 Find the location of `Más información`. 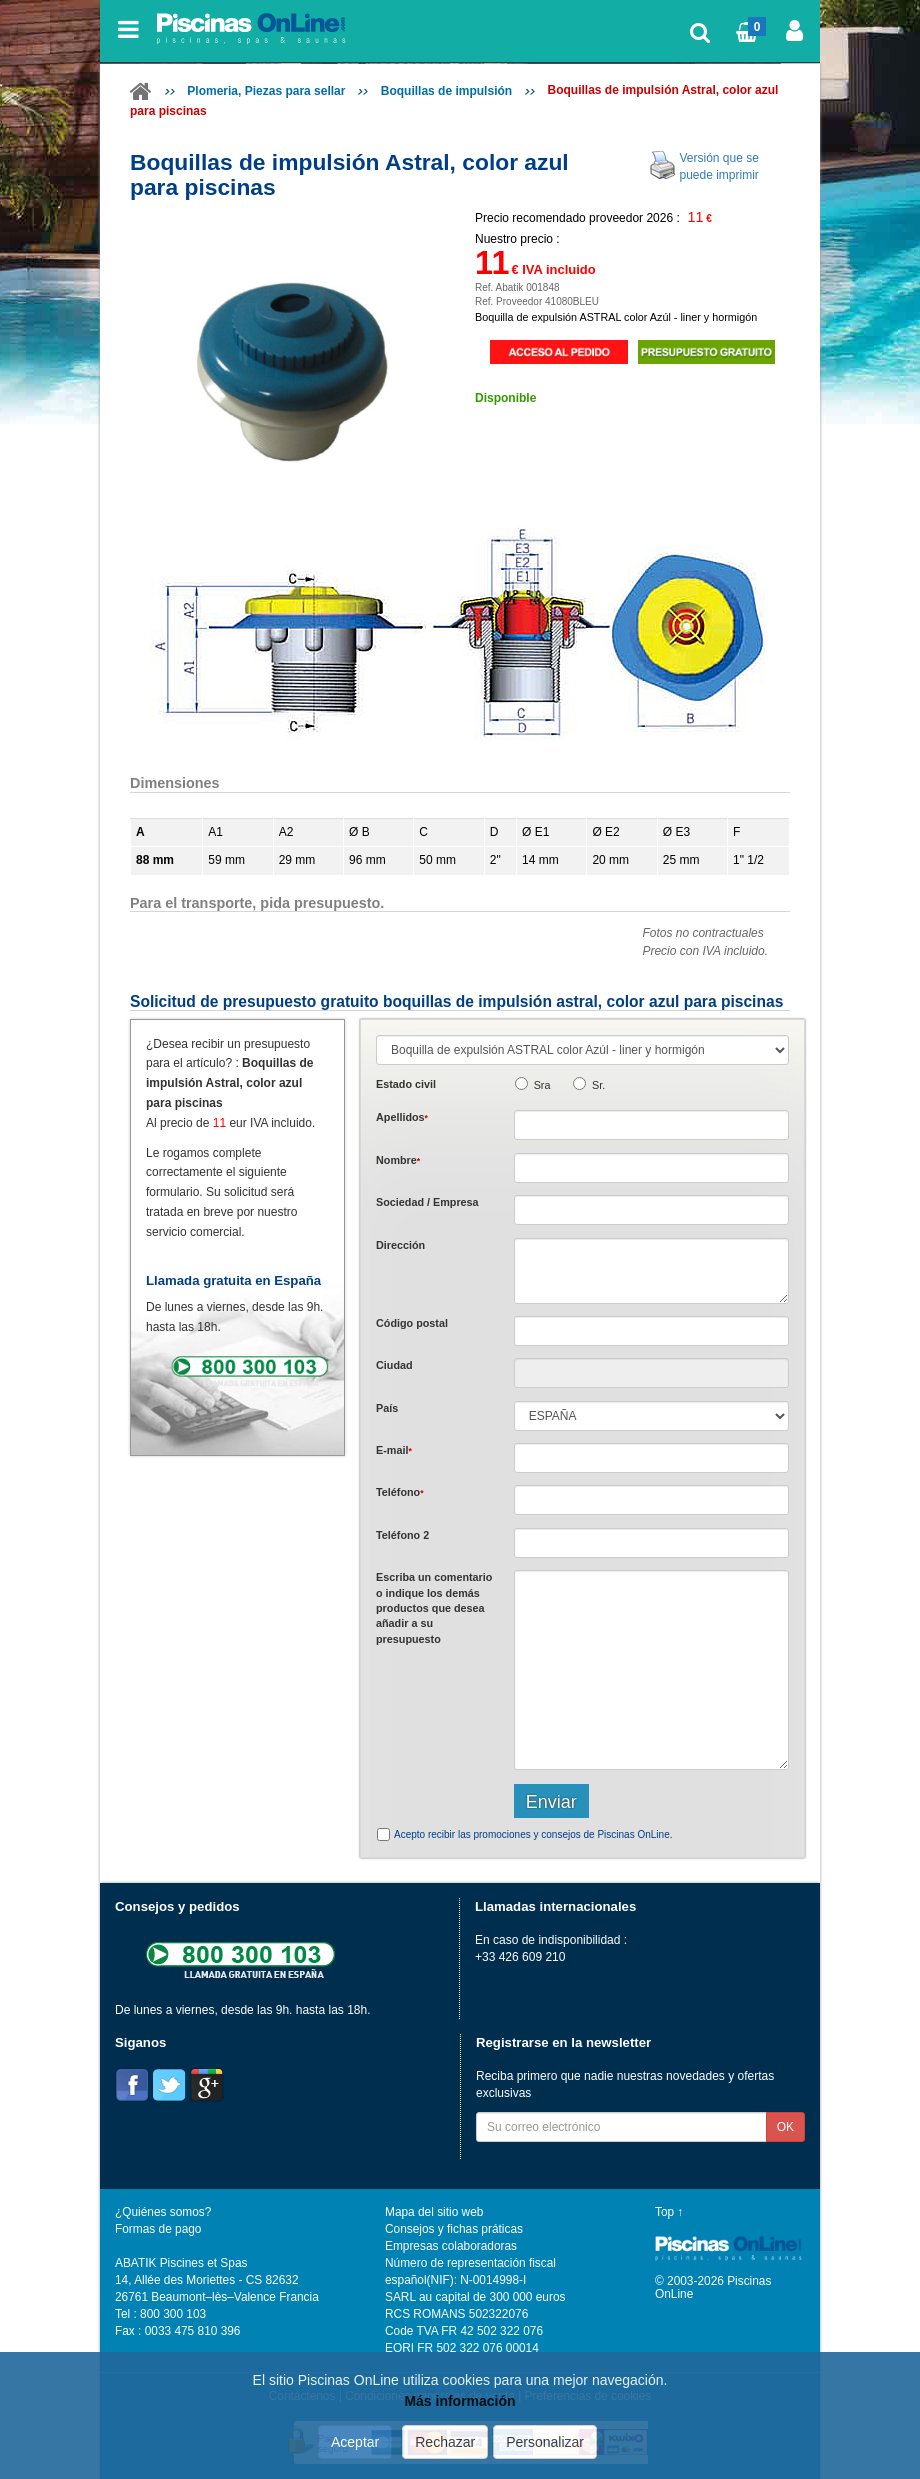

Más información is located at coordinates (459, 2401).